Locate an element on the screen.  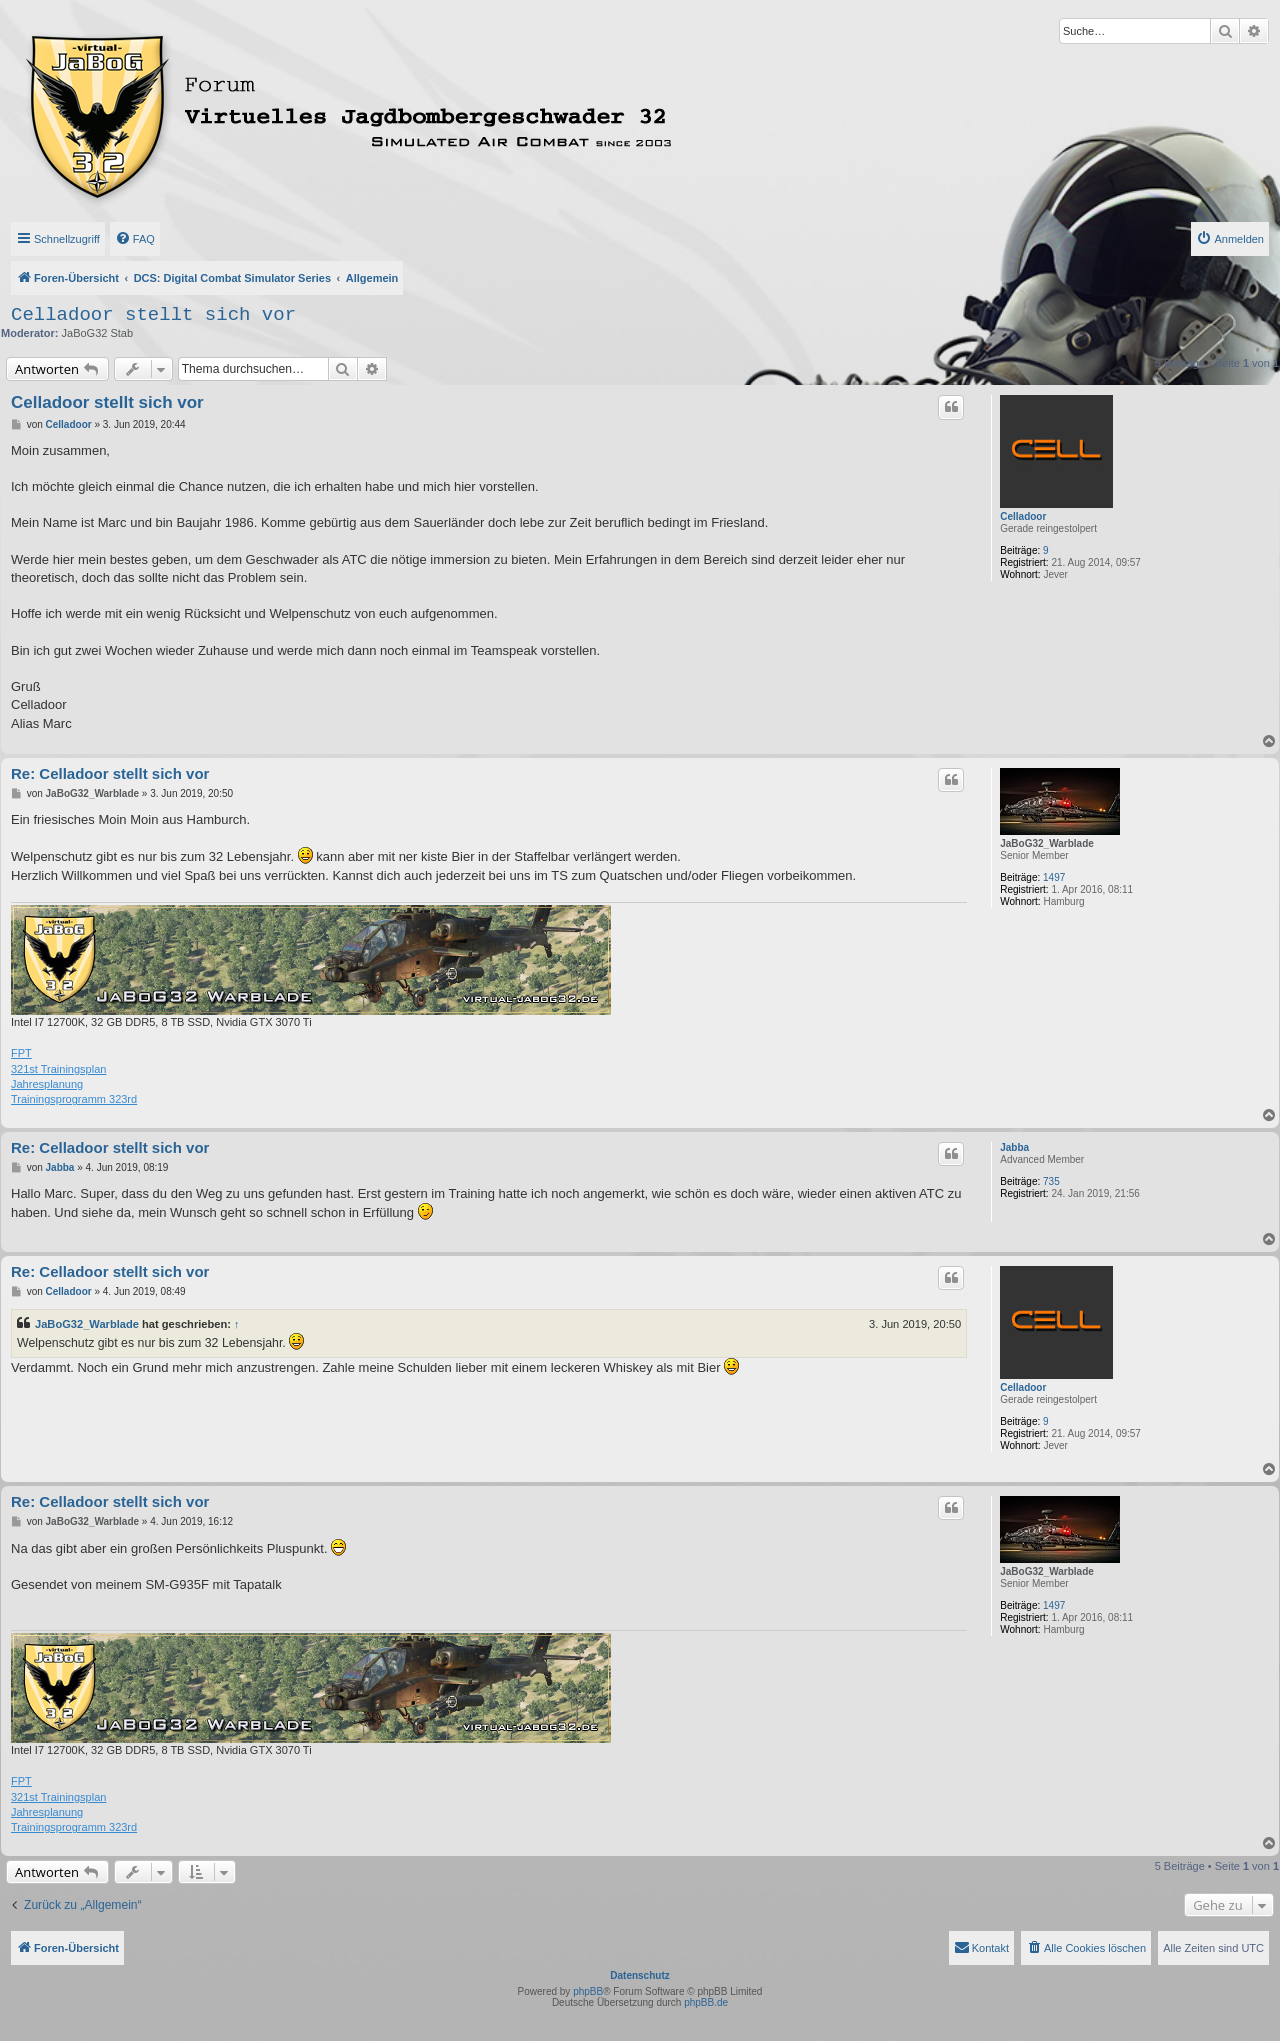
Trainingsprogramm 323rd is located at coordinates (74, 1099).